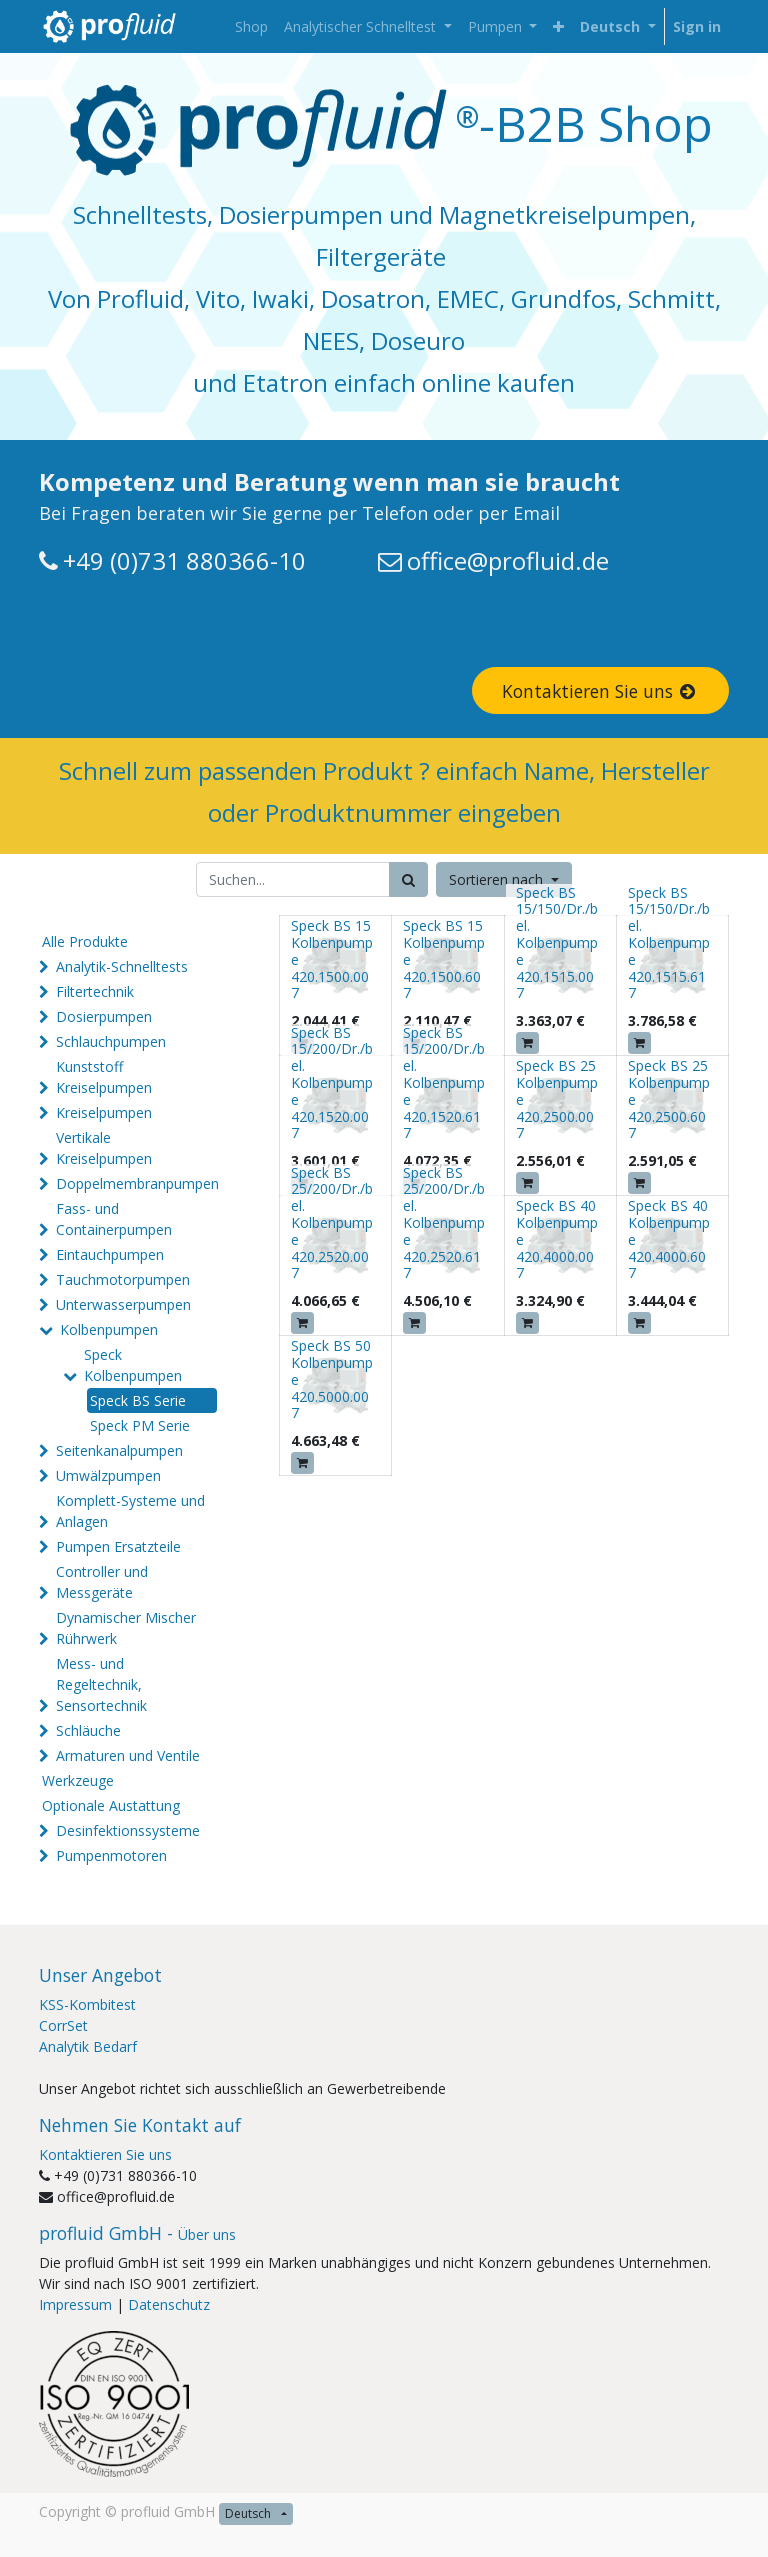 This screenshot has width=768, height=2557. Describe the element at coordinates (122, 966) in the screenshot. I see `Analytik-Schnelltests` at that location.